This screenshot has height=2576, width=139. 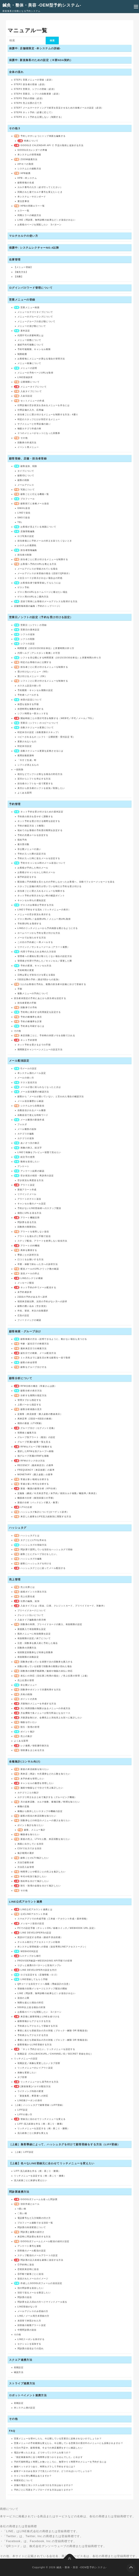 I want to click on カスタム設定の使い方, so click(x=29, y=685).